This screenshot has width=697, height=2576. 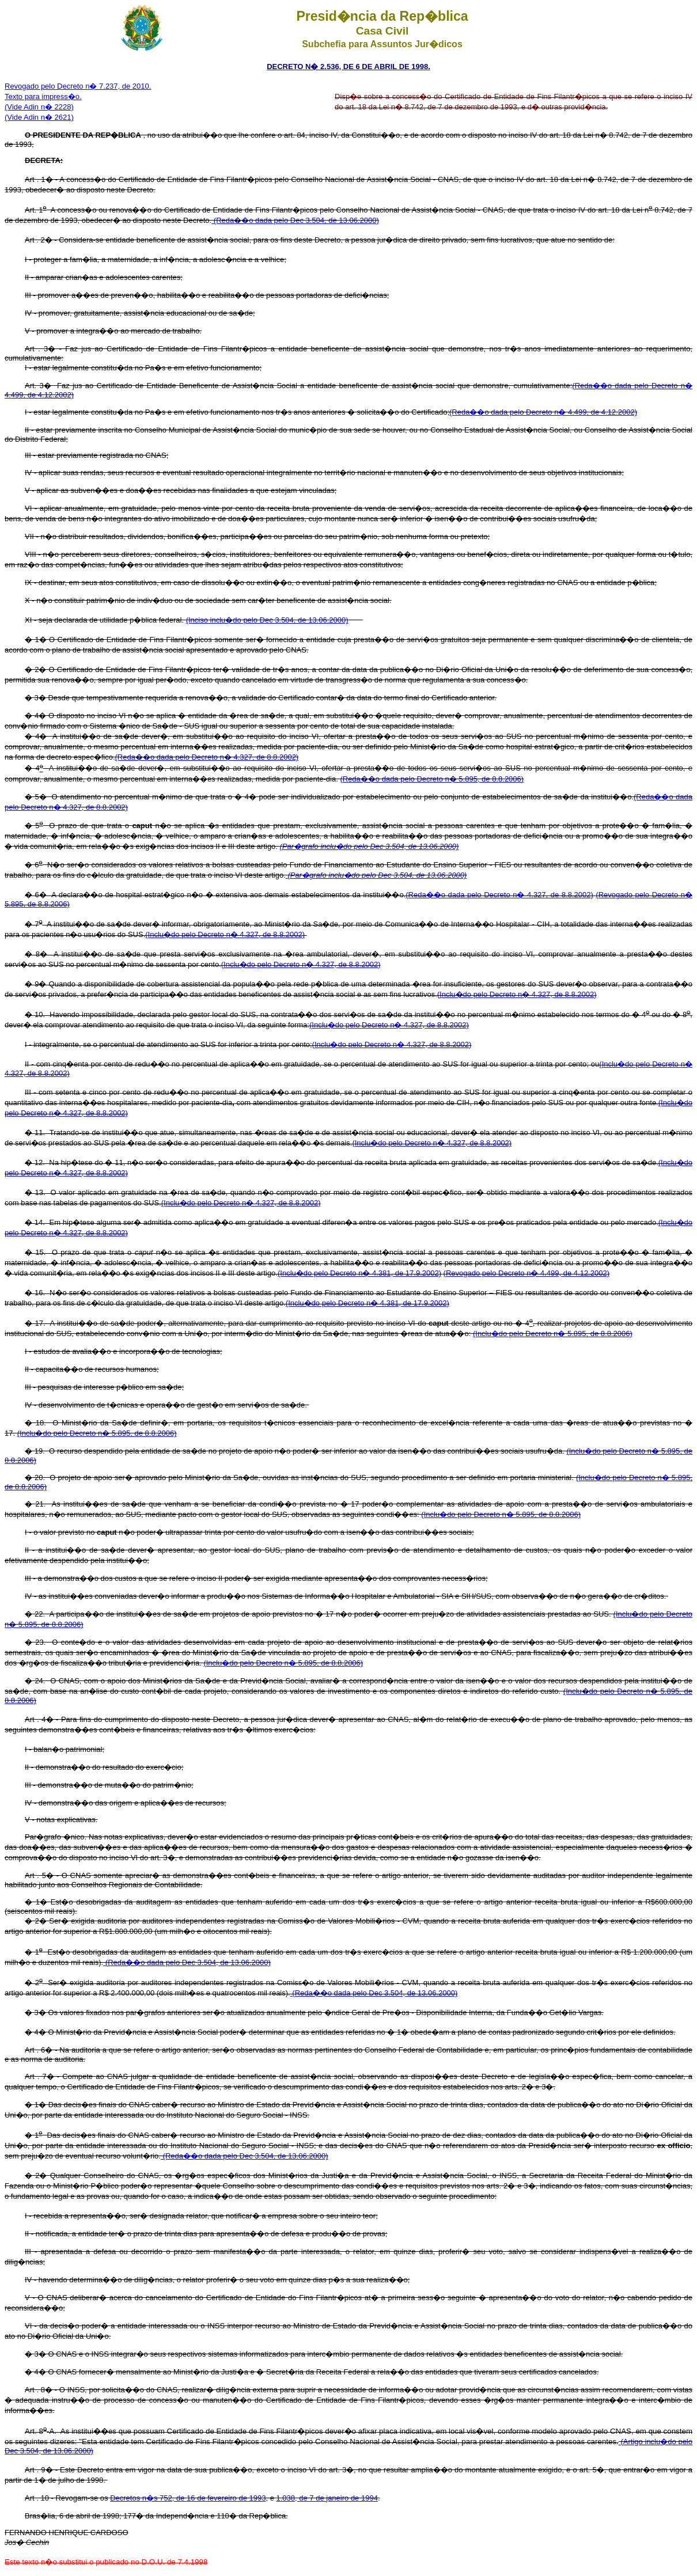 What do you see at coordinates (526, 1273) in the screenshot?
I see `(Revogado pelo Decreto n� 4.499, de 4.12.2002)` at bounding box center [526, 1273].